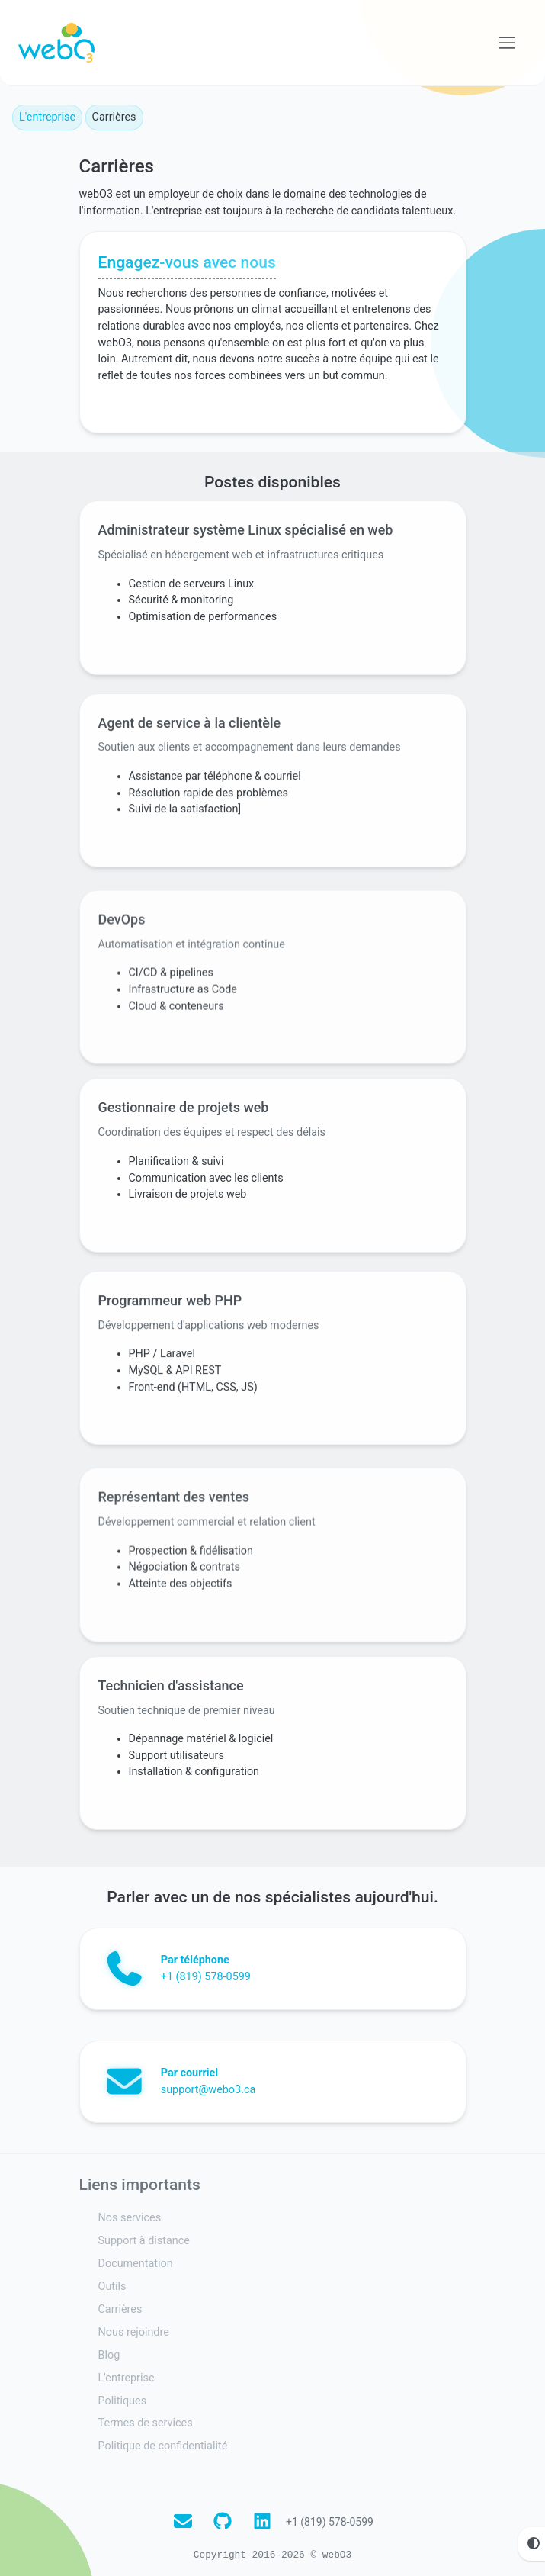 This screenshot has height=2576, width=545. Describe the element at coordinates (135, 2259) in the screenshot. I see `Documentation` at that location.